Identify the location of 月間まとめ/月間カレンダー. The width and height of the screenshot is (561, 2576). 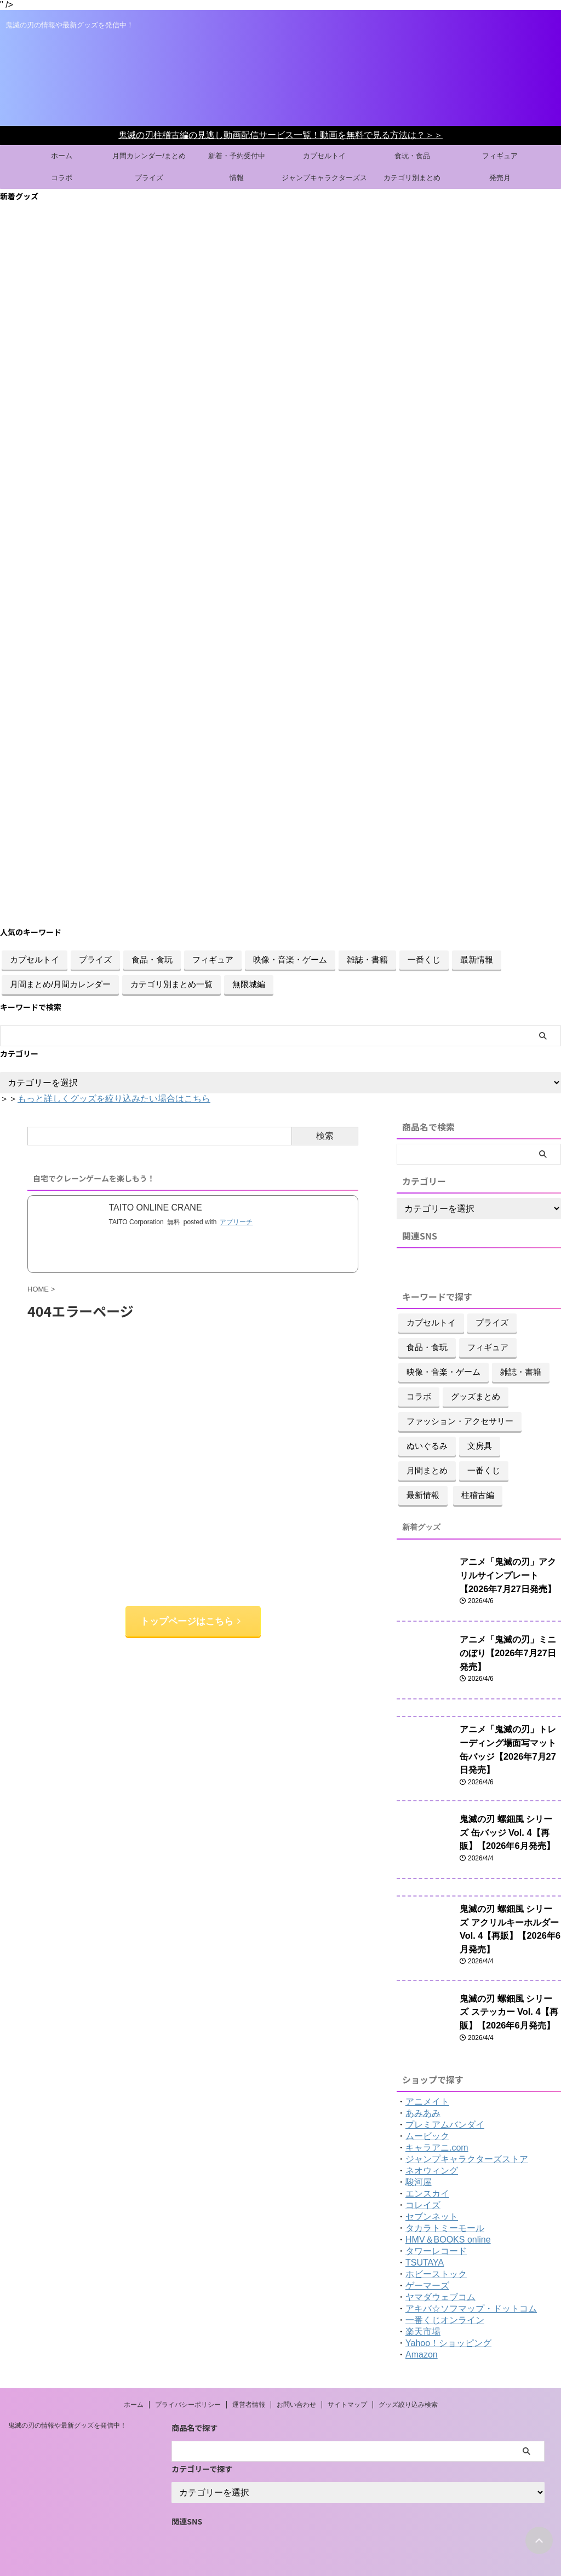
(60, 984).